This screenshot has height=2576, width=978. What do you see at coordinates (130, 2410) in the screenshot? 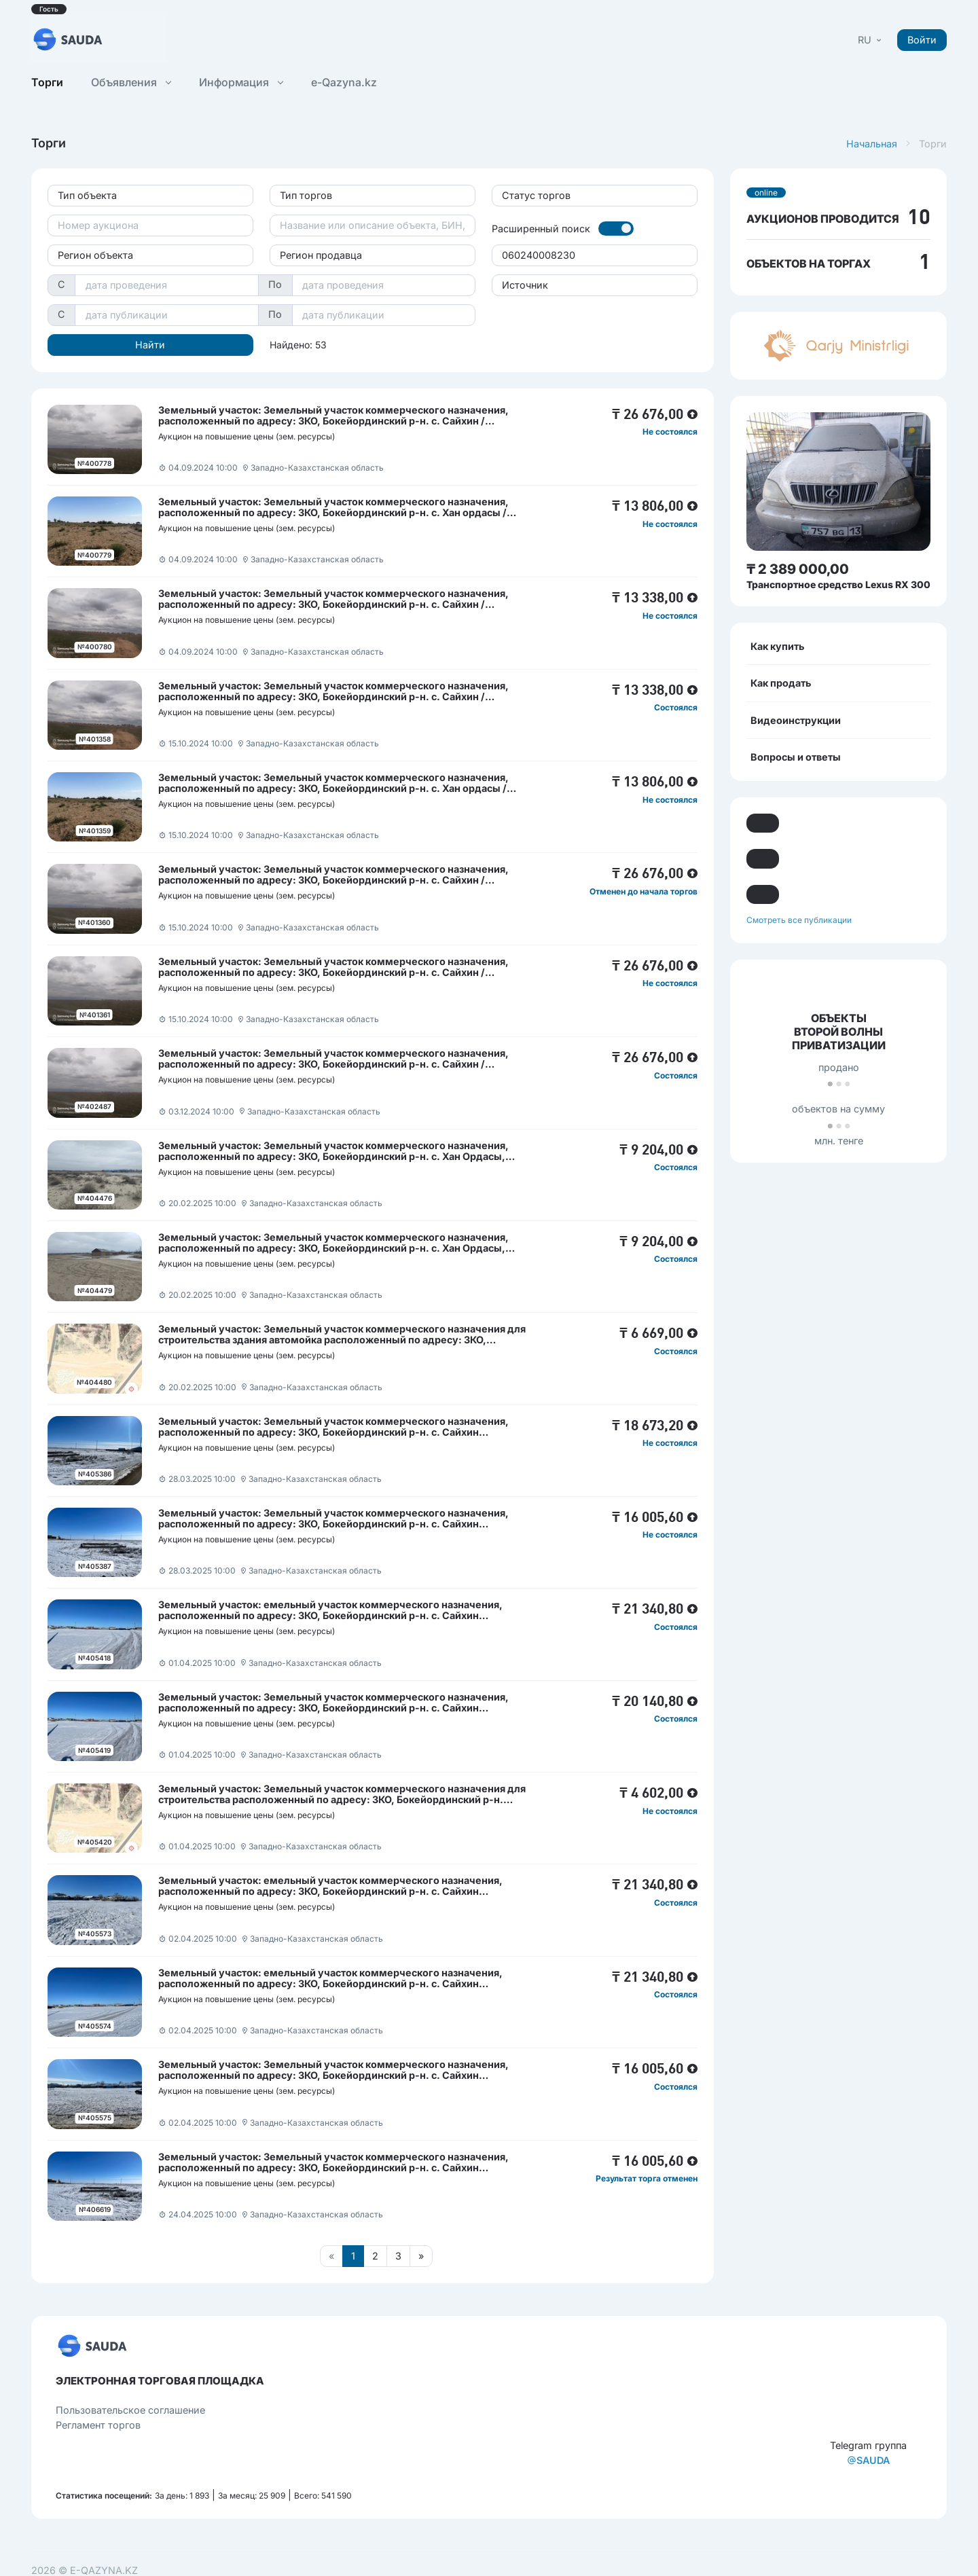
I see `Пользовательcкое соглашение` at bounding box center [130, 2410].